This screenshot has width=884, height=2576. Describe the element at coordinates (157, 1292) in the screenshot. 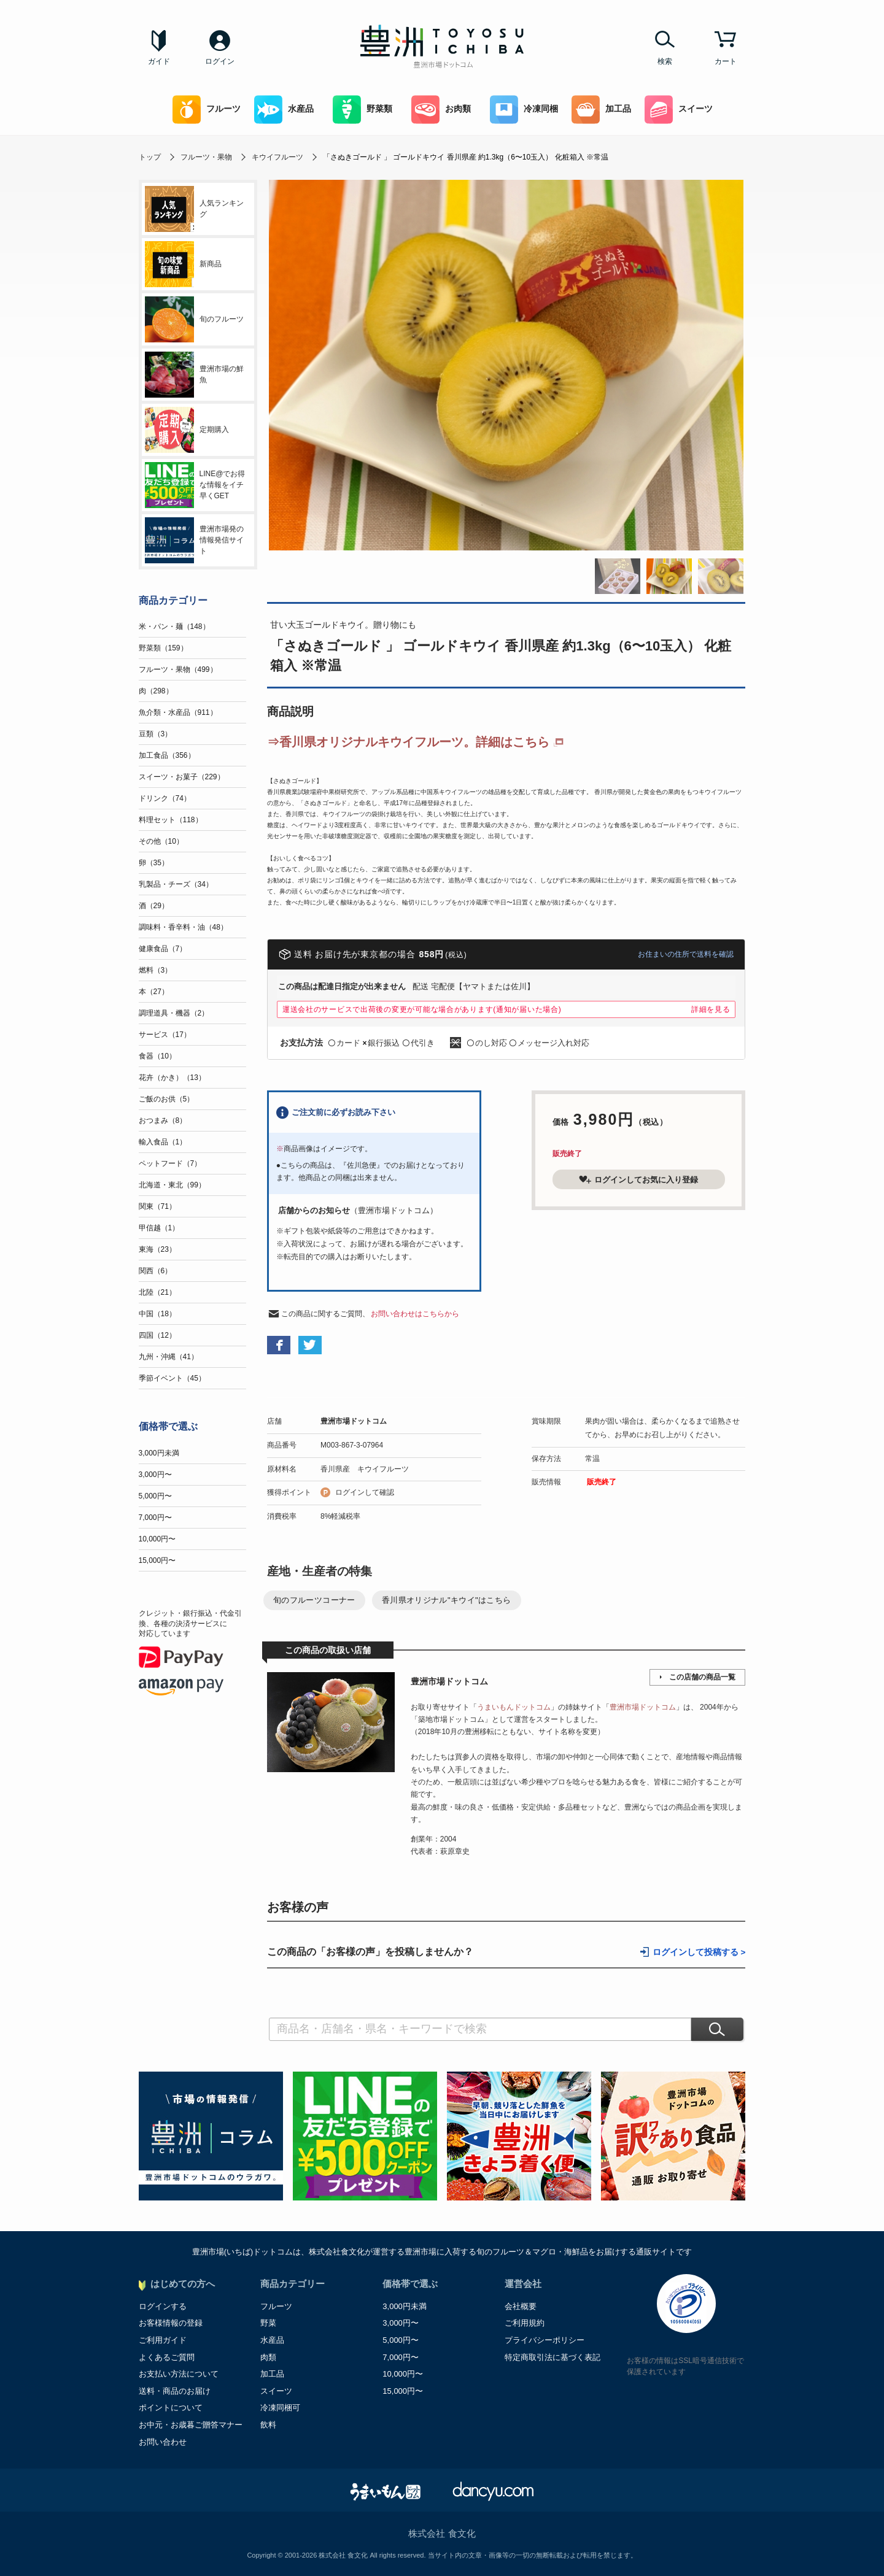

I see `北陸（21）` at that location.